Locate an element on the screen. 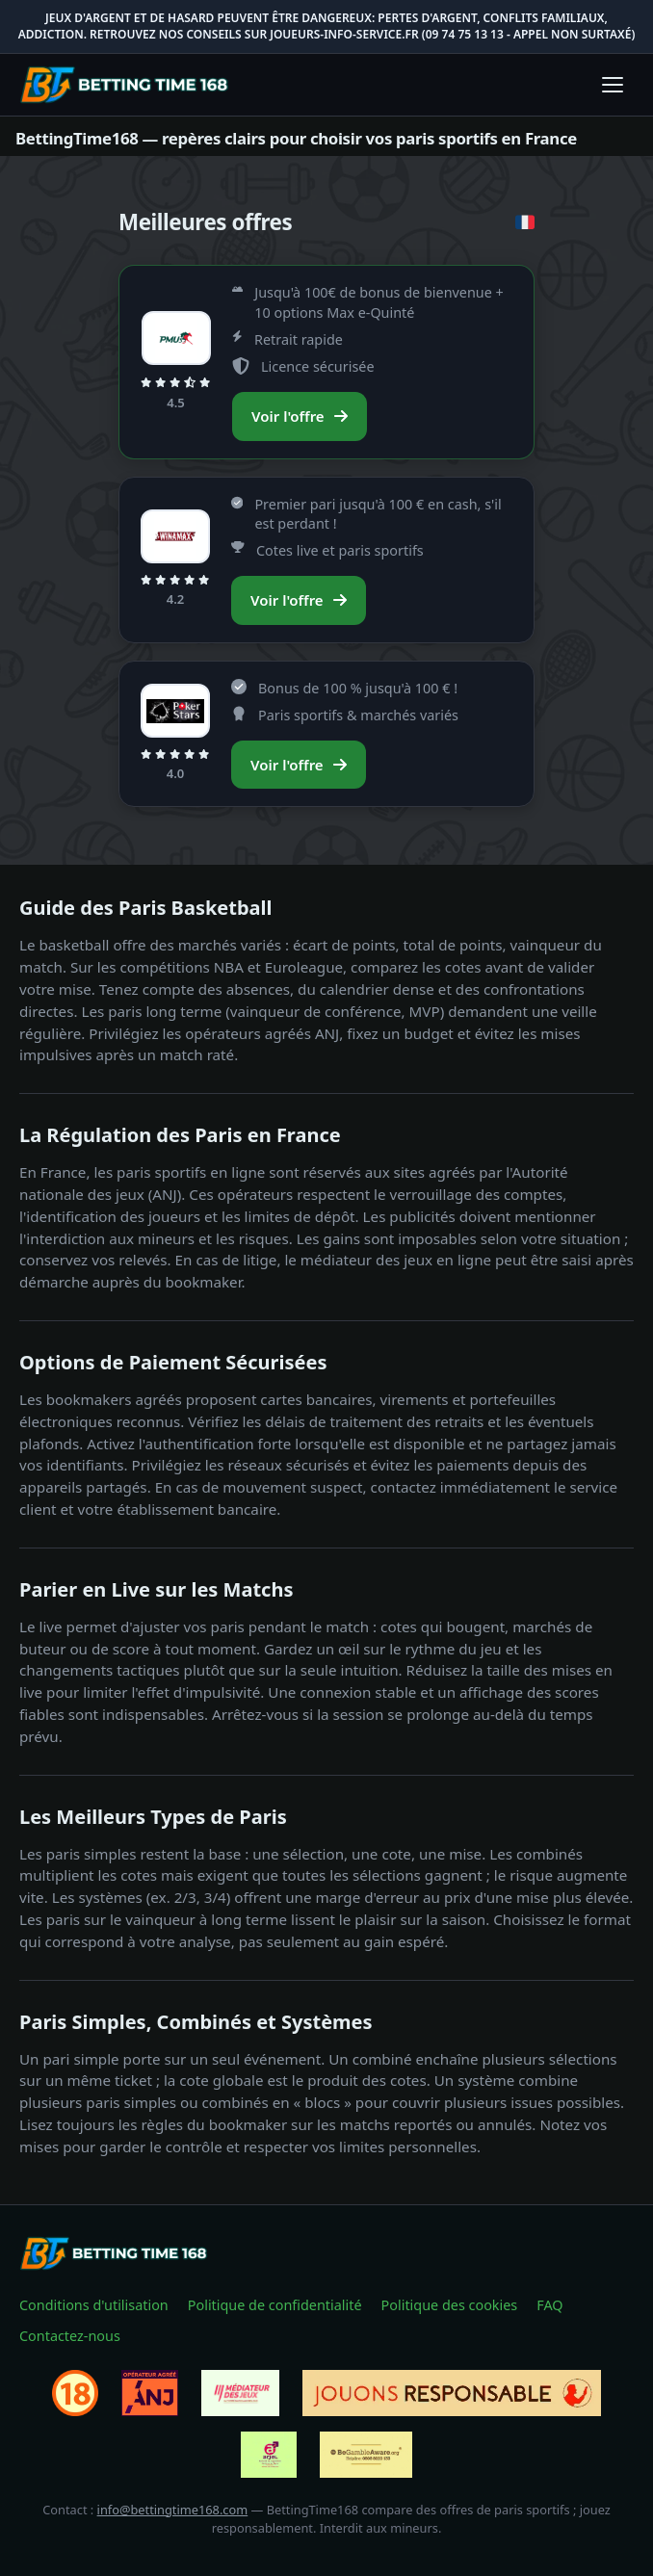 This screenshot has height=2576, width=653. Conditions d'utilisation is located at coordinates (94, 2305).